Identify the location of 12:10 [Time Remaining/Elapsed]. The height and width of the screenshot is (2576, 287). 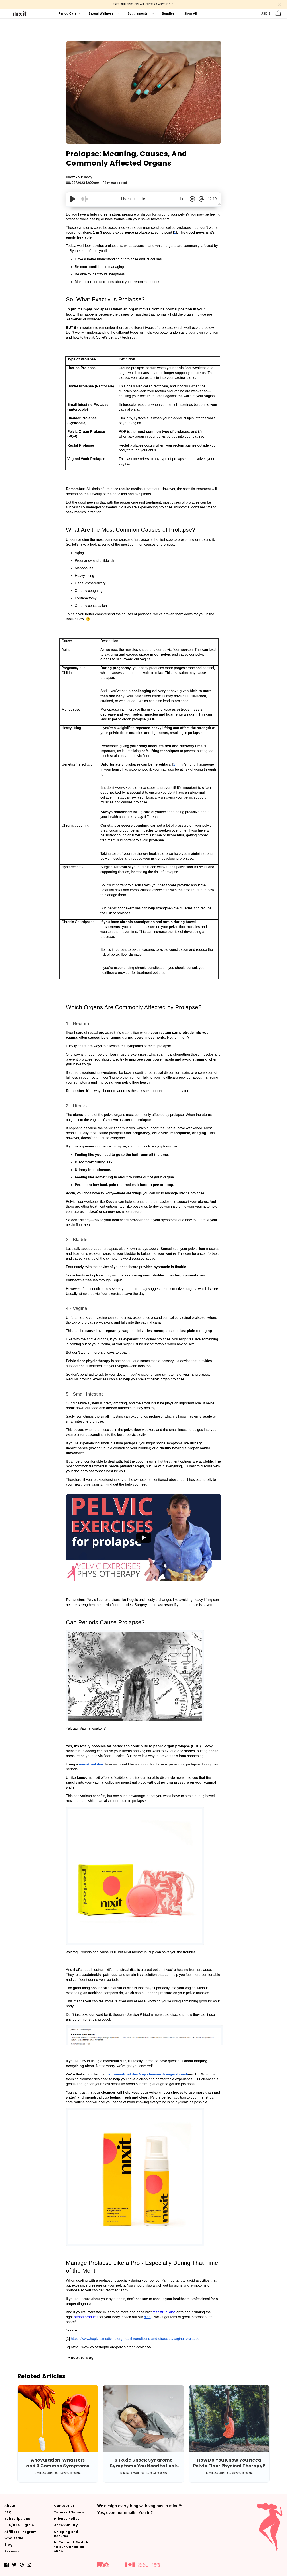
(212, 199).